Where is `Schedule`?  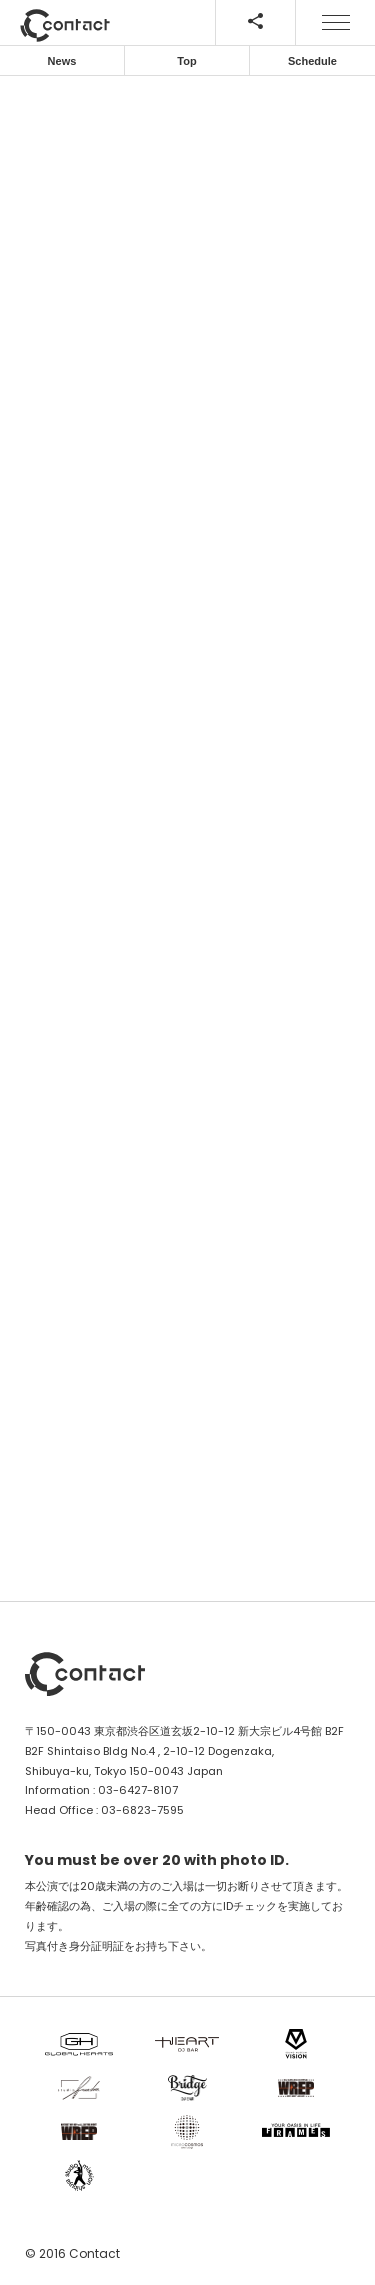 Schedule is located at coordinates (312, 61).